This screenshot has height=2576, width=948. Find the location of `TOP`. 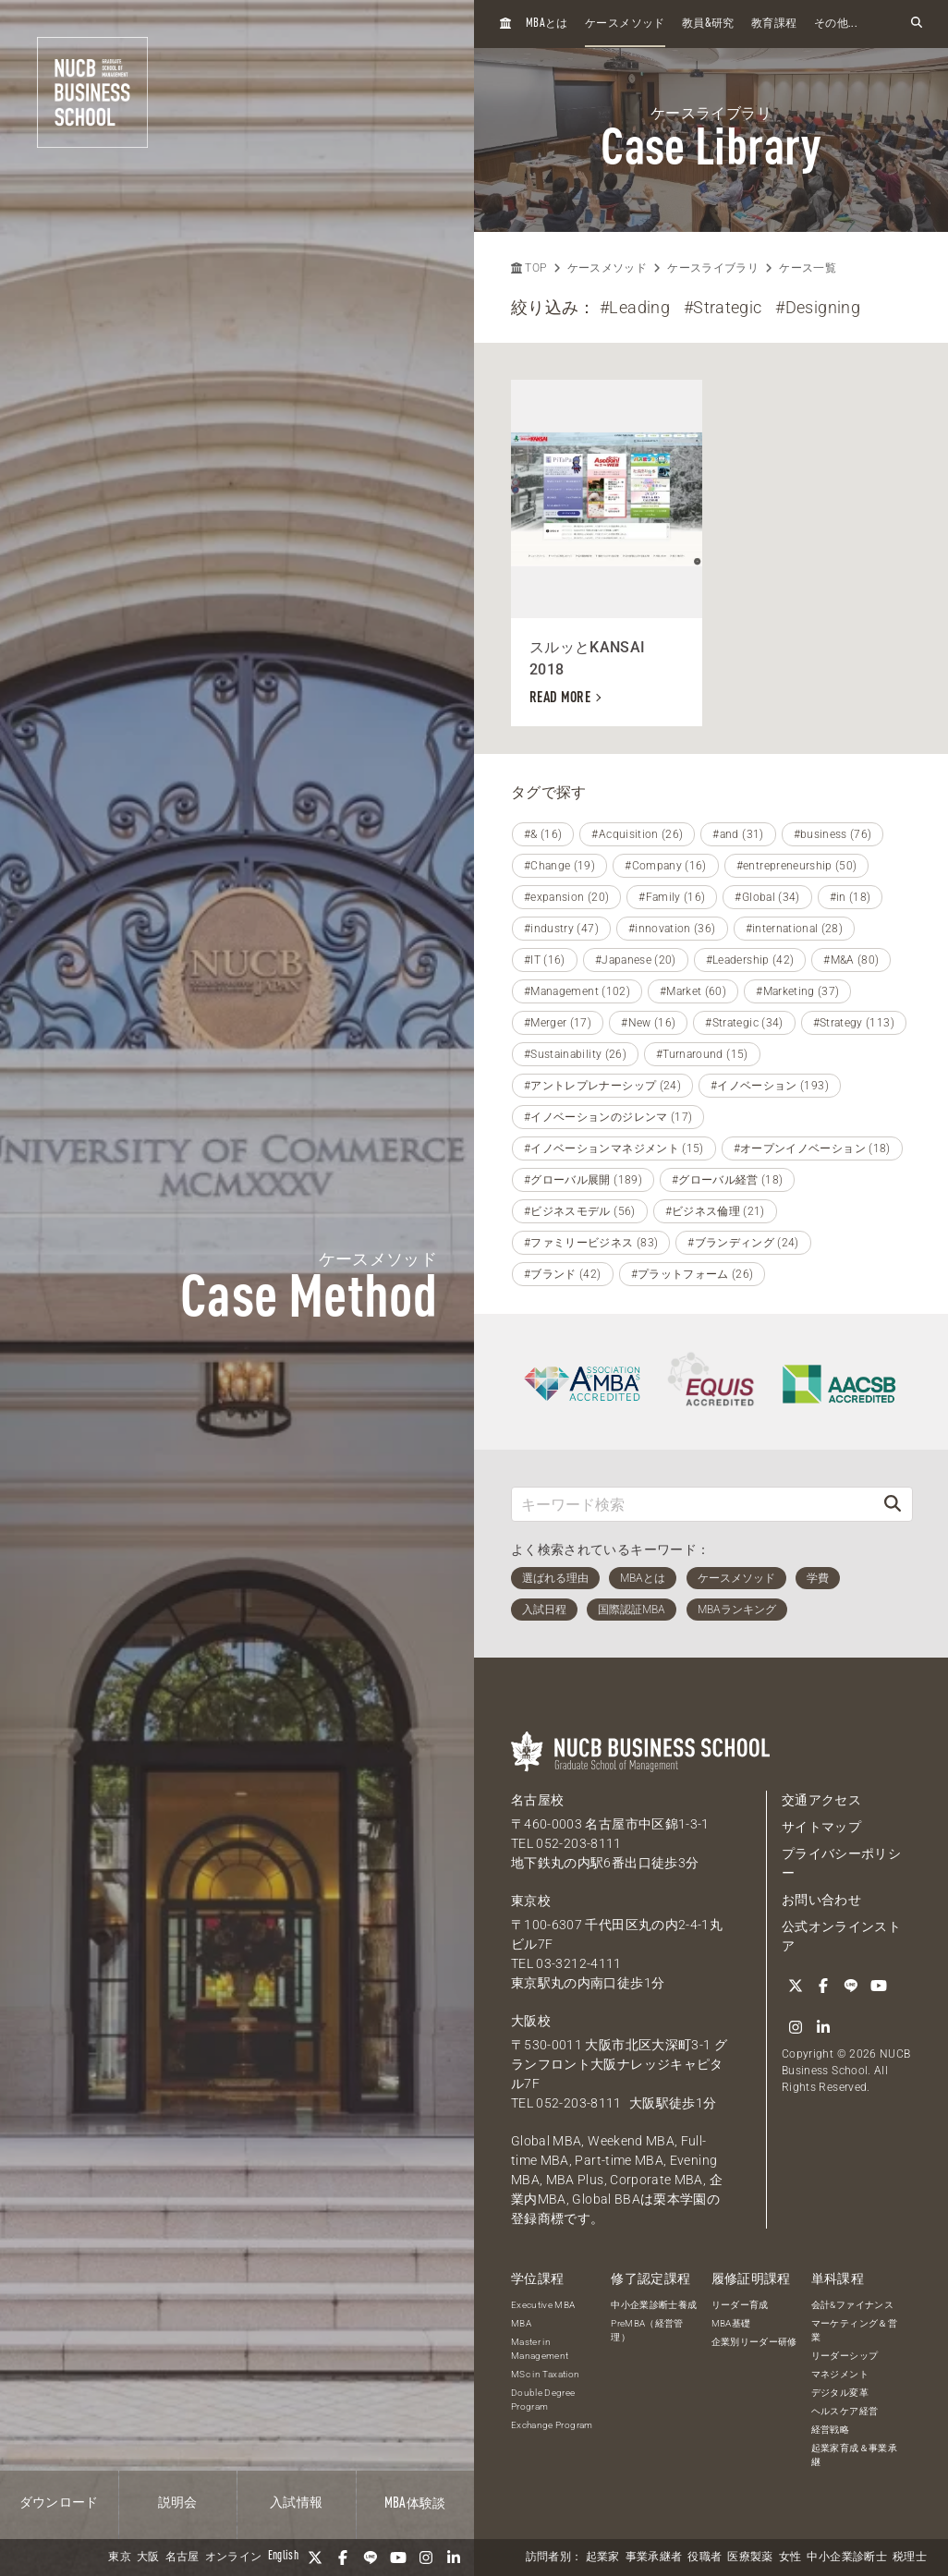

TOP is located at coordinates (528, 267).